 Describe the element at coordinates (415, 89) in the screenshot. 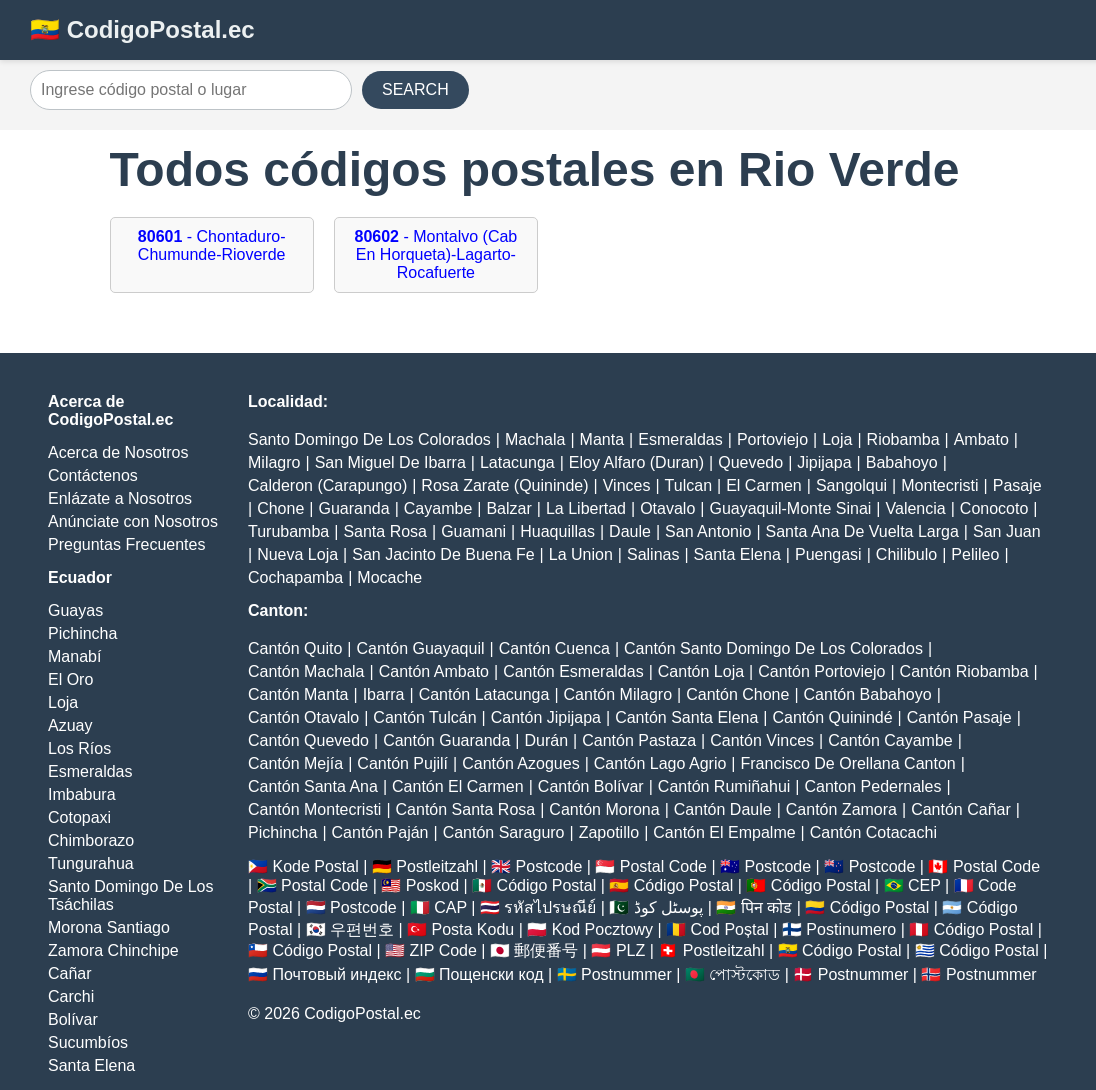

I see `SEARCH` at that location.